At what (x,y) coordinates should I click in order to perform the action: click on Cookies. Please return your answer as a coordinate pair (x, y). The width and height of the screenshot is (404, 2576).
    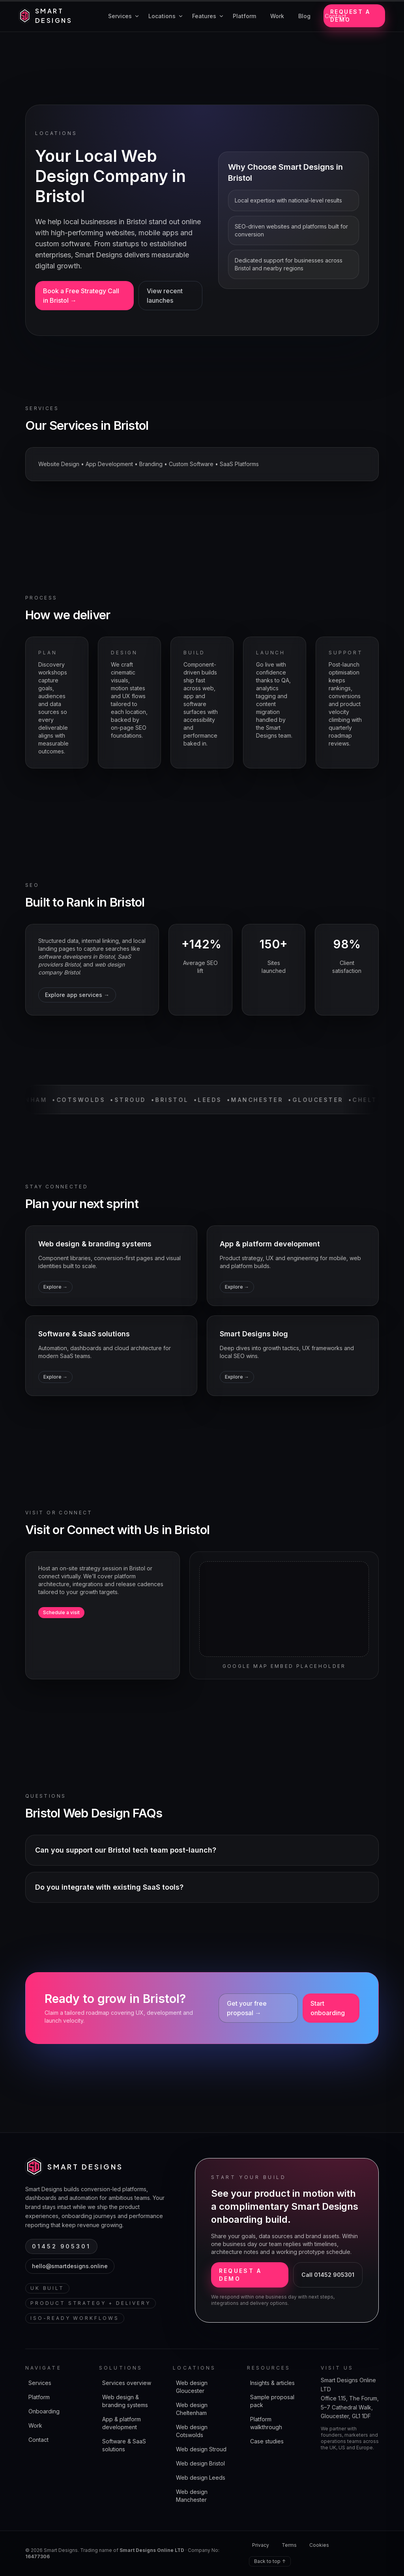
    Looking at the image, I should click on (319, 2545).